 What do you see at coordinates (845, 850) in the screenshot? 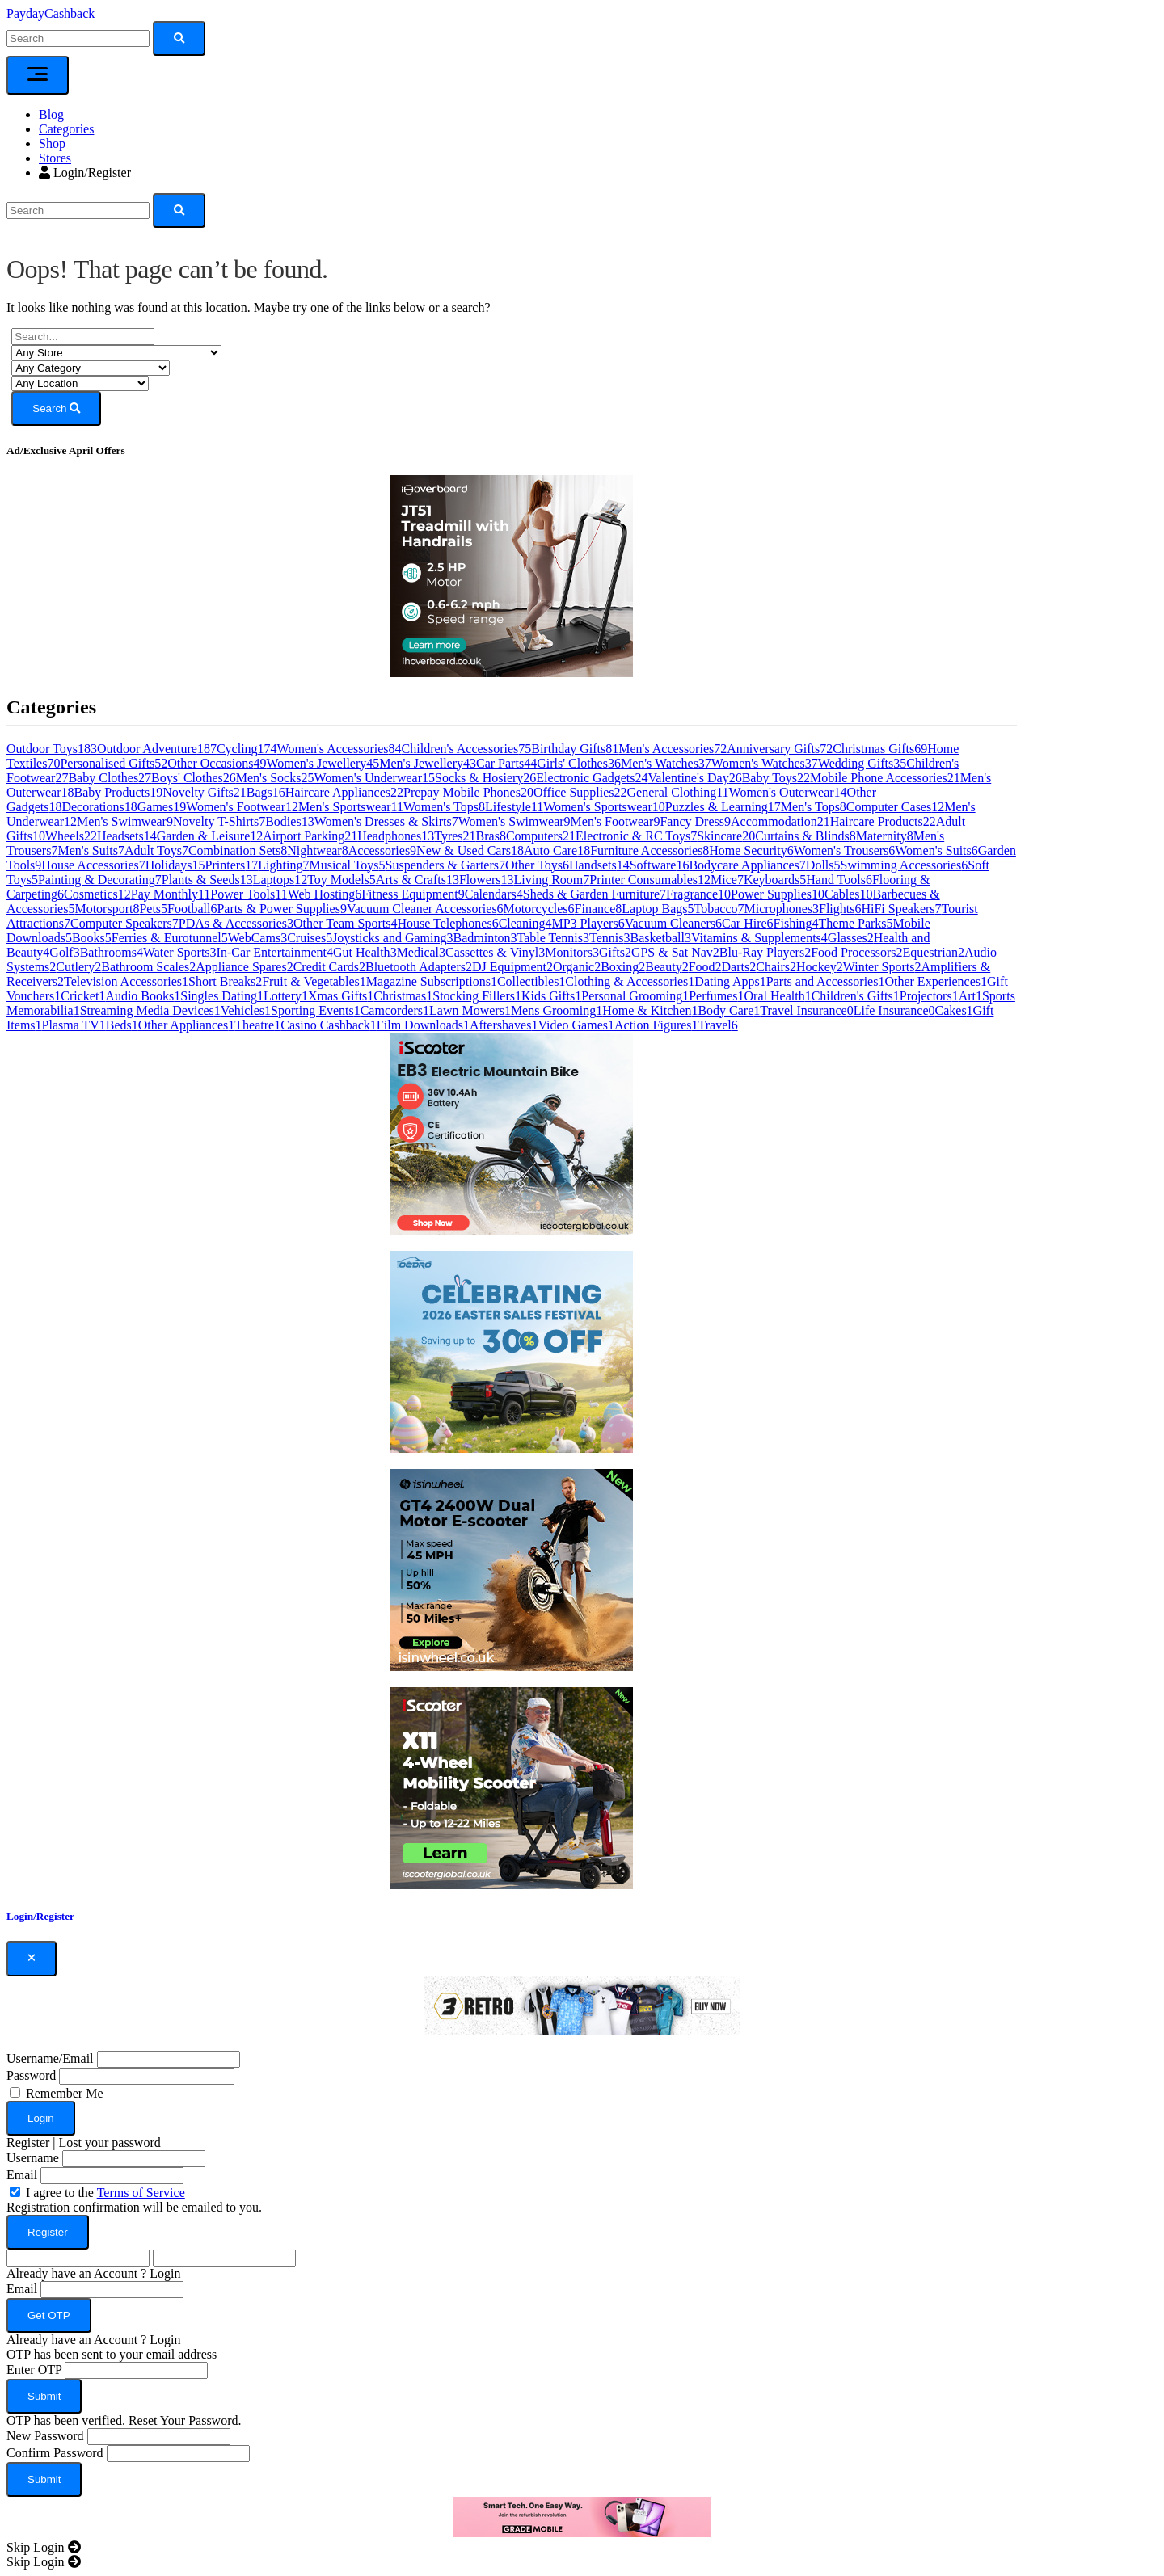
I see `Women's Trousers` at bounding box center [845, 850].